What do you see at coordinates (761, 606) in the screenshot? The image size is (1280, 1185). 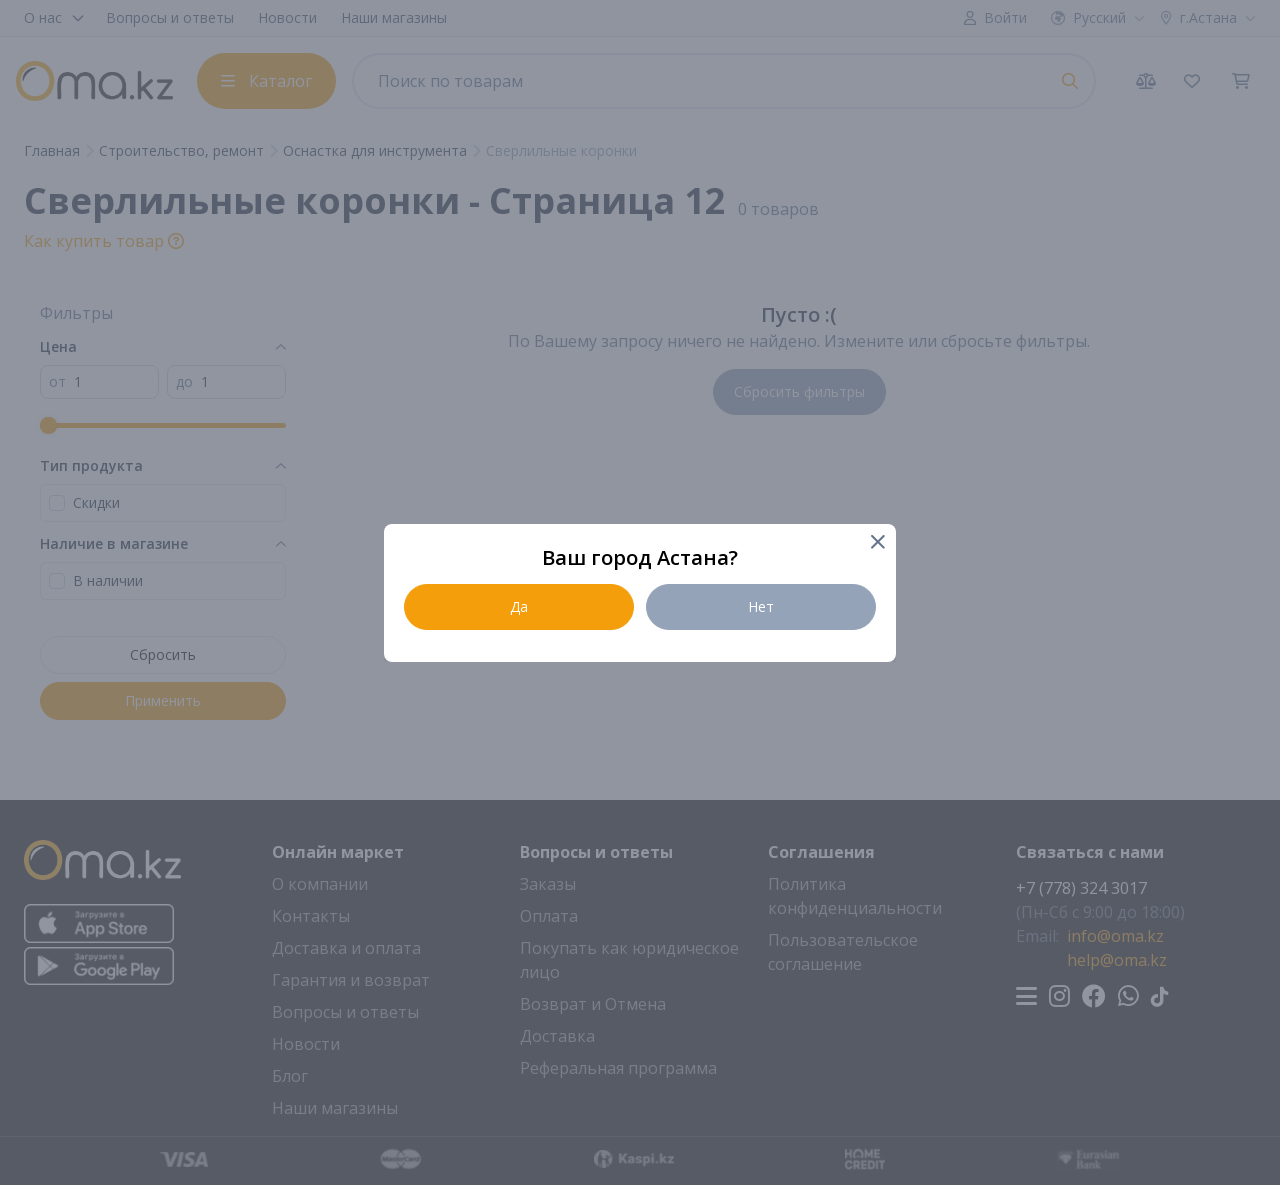 I see `Нет` at bounding box center [761, 606].